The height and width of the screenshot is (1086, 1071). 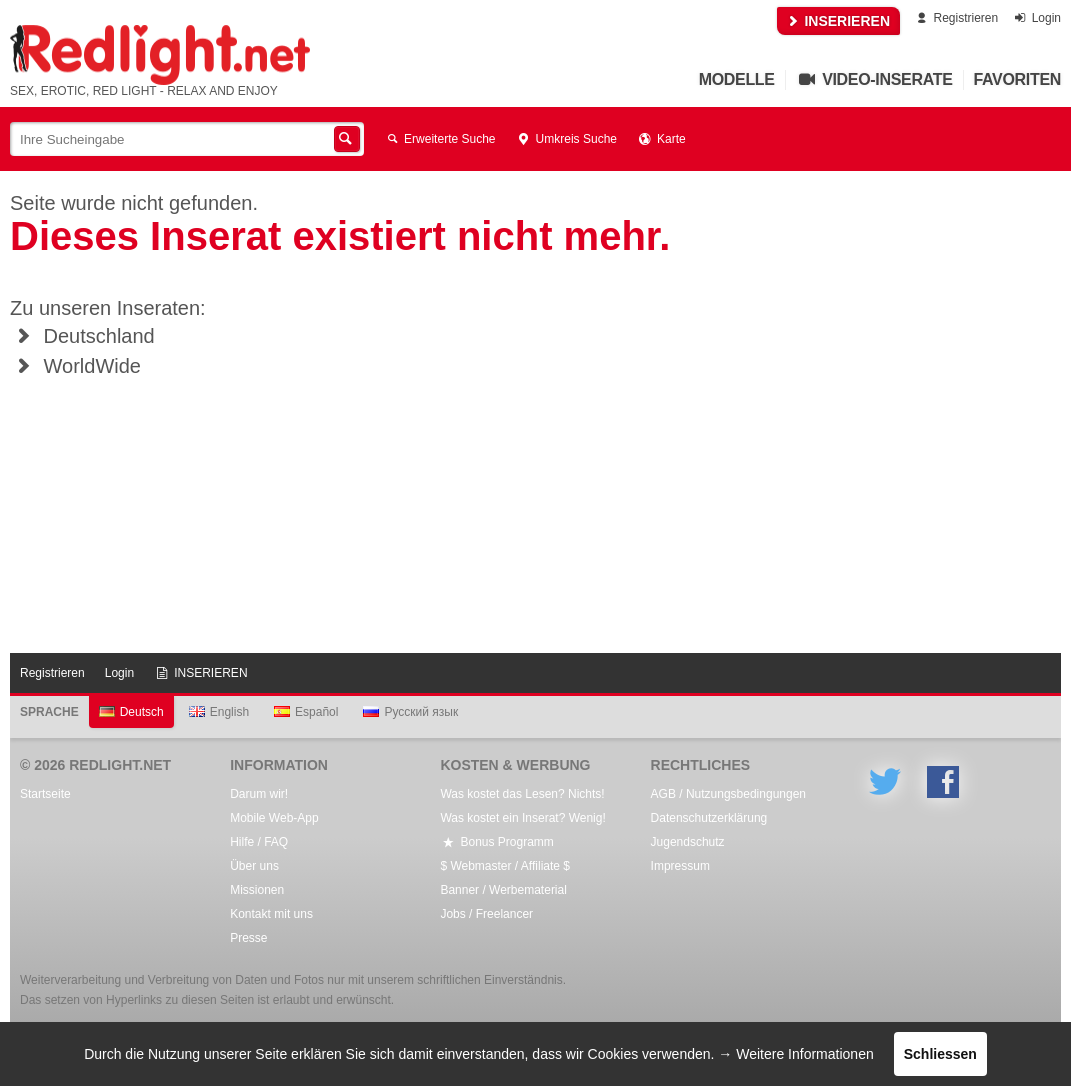 What do you see at coordinates (274, 818) in the screenshot?
I see `Mobile Web-App` at bounding box center [274, 818].